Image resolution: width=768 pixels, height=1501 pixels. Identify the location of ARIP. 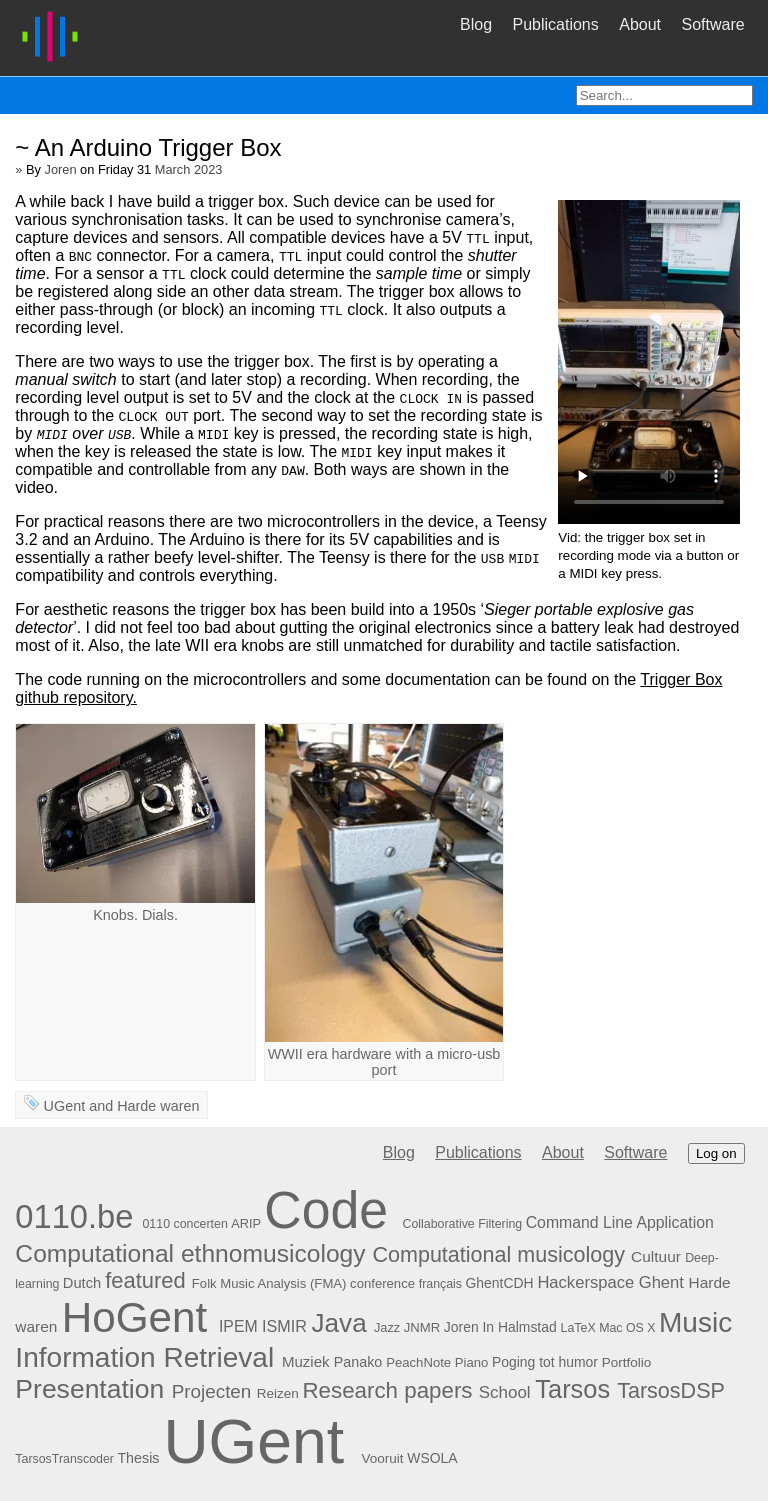
(246, 1223).